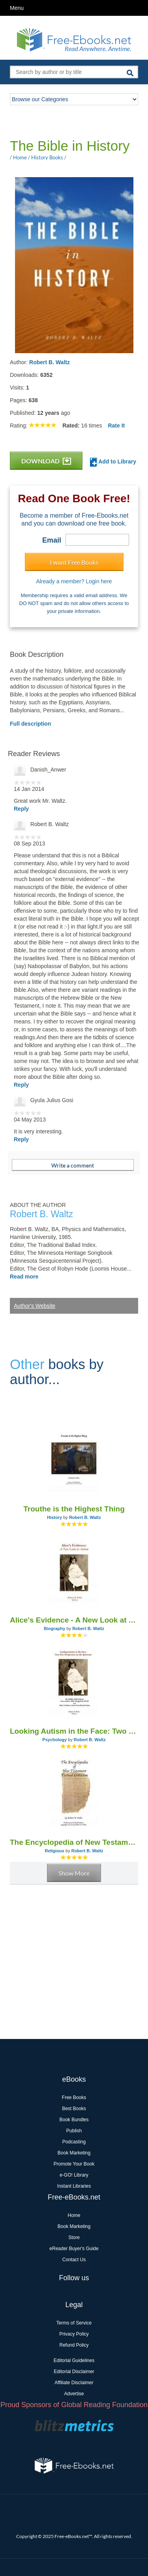  Describe the element at coordinates (74, 2237) in the screenshot. I see `Store` at that location.